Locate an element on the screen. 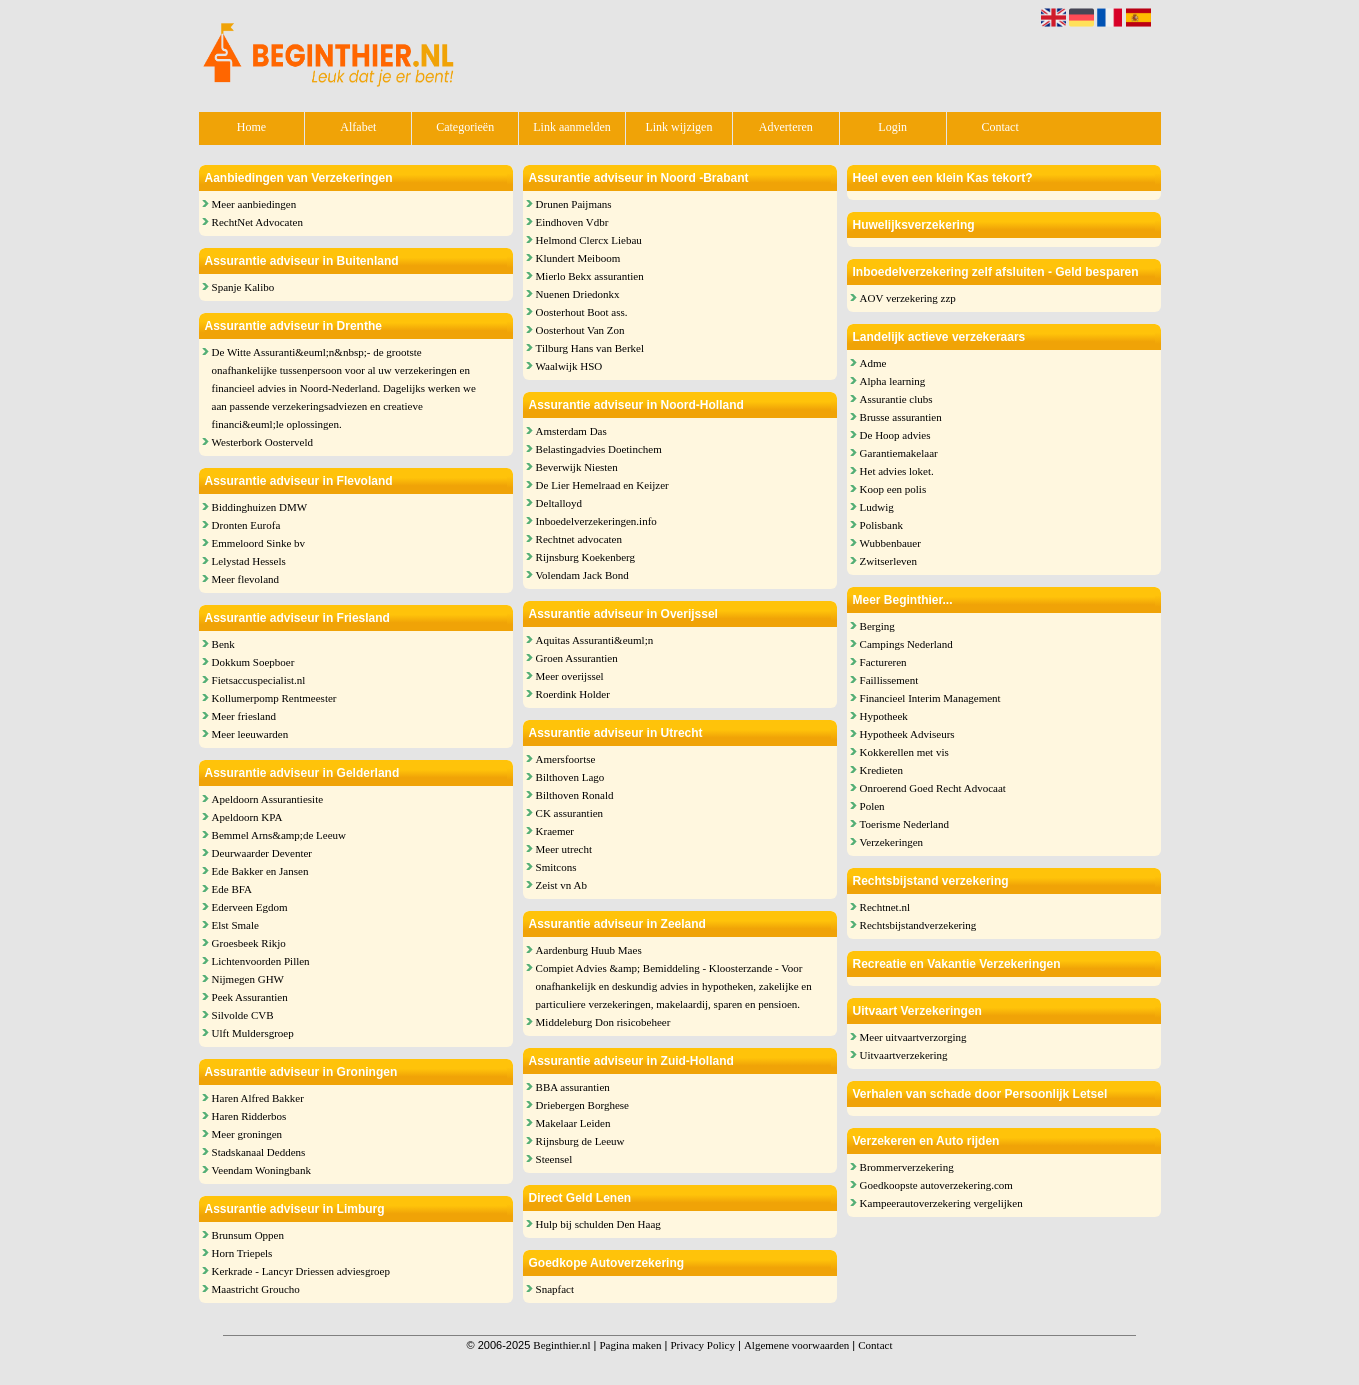  Kredieten is located at coordinates (881, 770).